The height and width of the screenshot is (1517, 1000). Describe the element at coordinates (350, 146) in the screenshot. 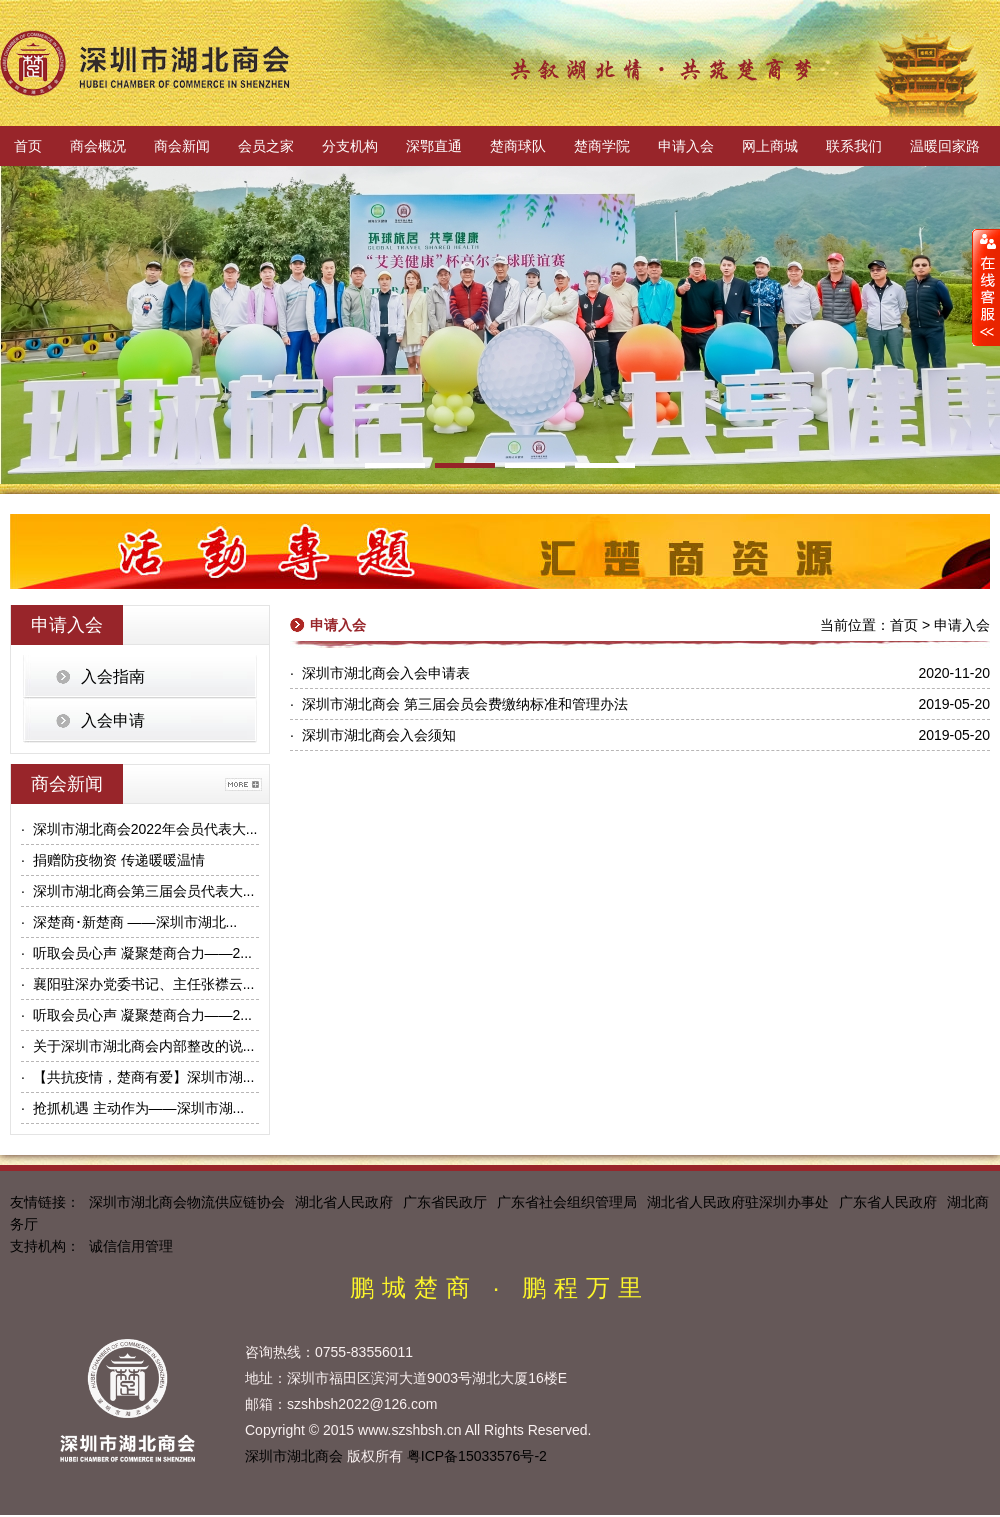

I see `分支机构` at that location.